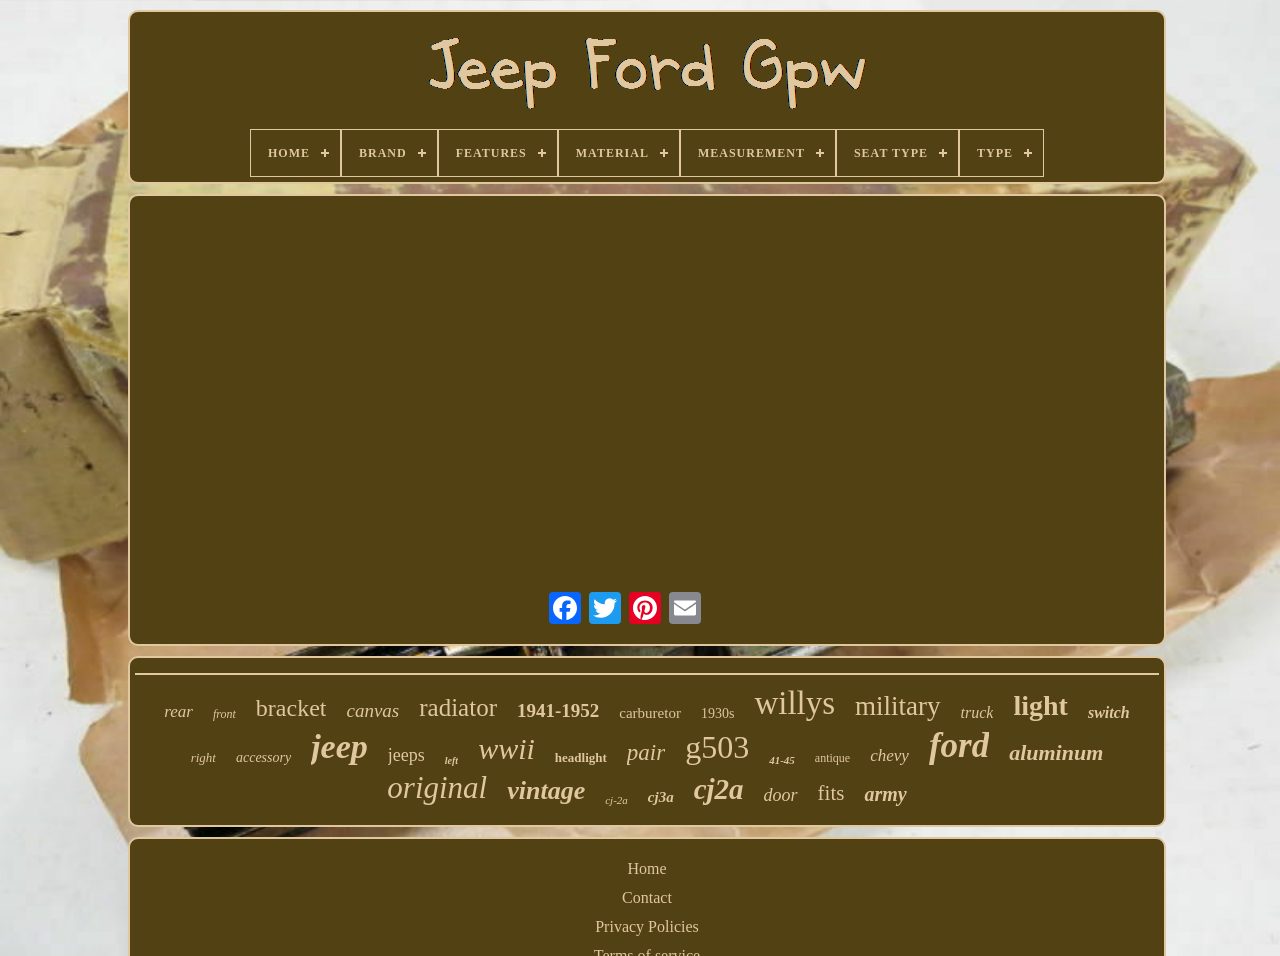 The height and width of the screenshot is (956, 1280). I want to click on chevy, so click(889, 755).